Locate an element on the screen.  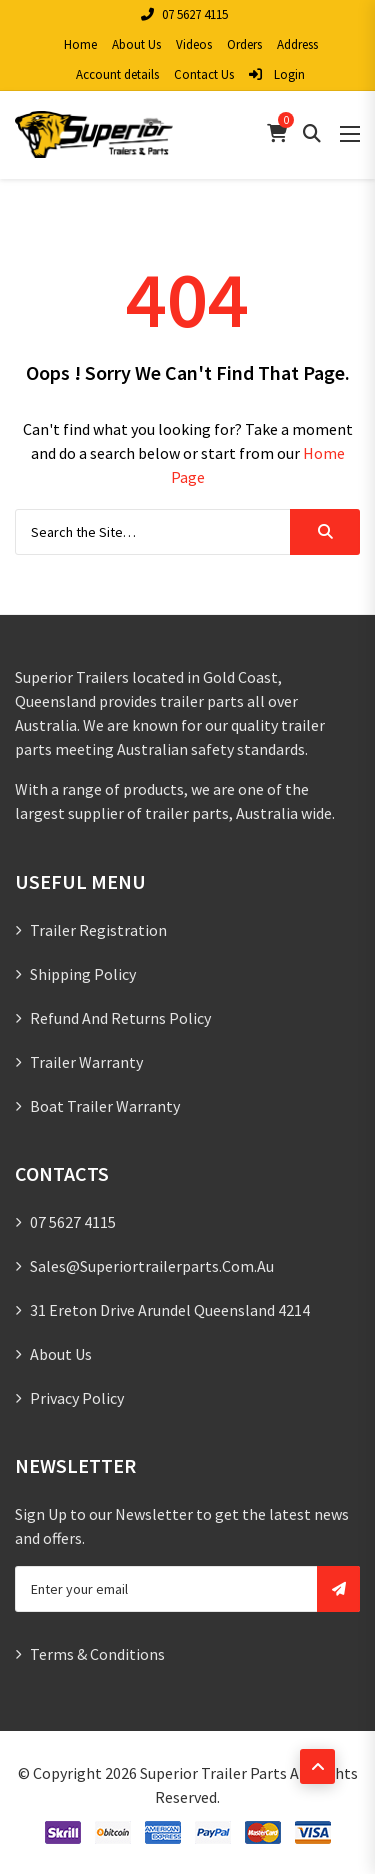
About Us is located at coordinates (136, 44).